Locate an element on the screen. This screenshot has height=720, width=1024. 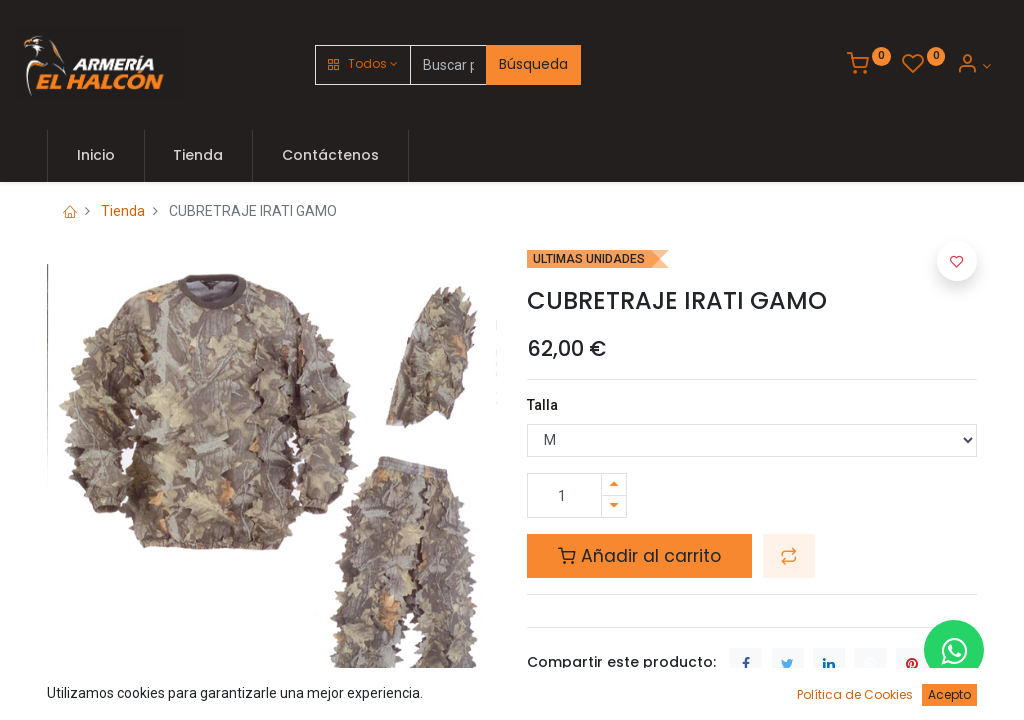
Añadir al carrito [button] is located at coordinates (639, 556).